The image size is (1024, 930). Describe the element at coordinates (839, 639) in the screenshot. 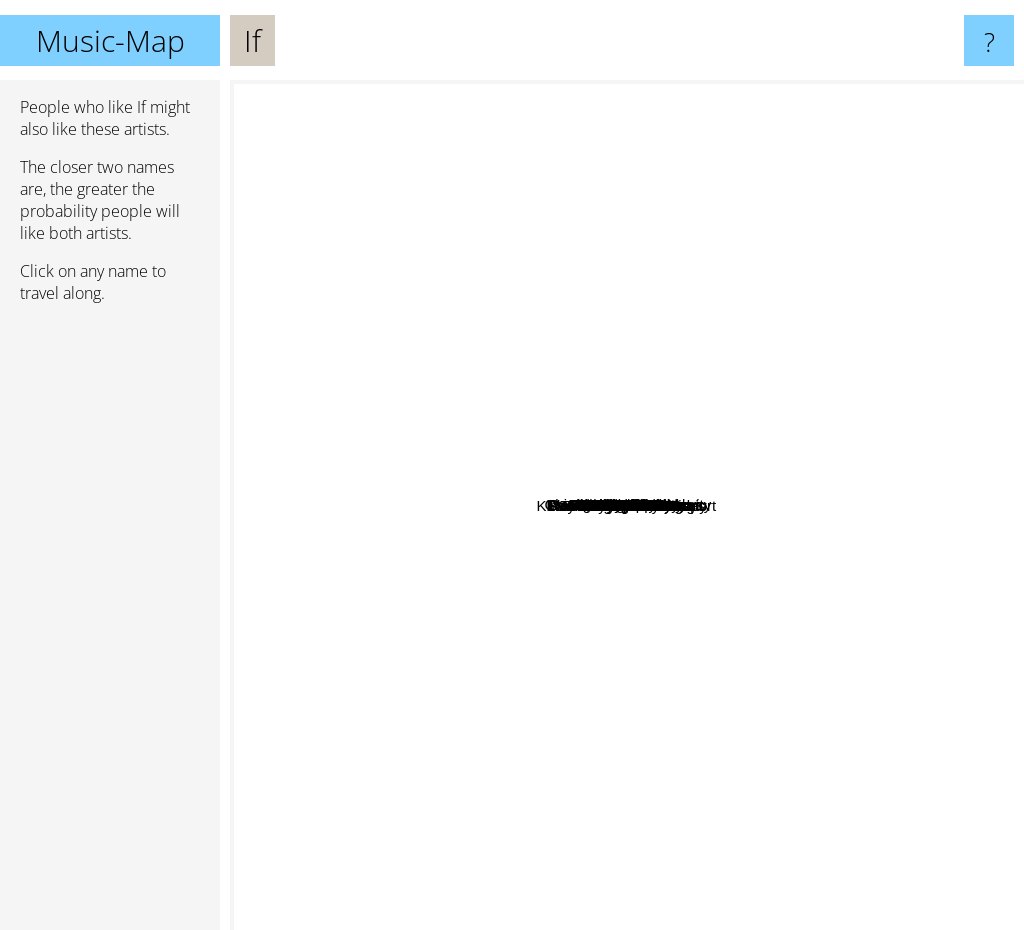

I see `Roy Buchanan` at that location.